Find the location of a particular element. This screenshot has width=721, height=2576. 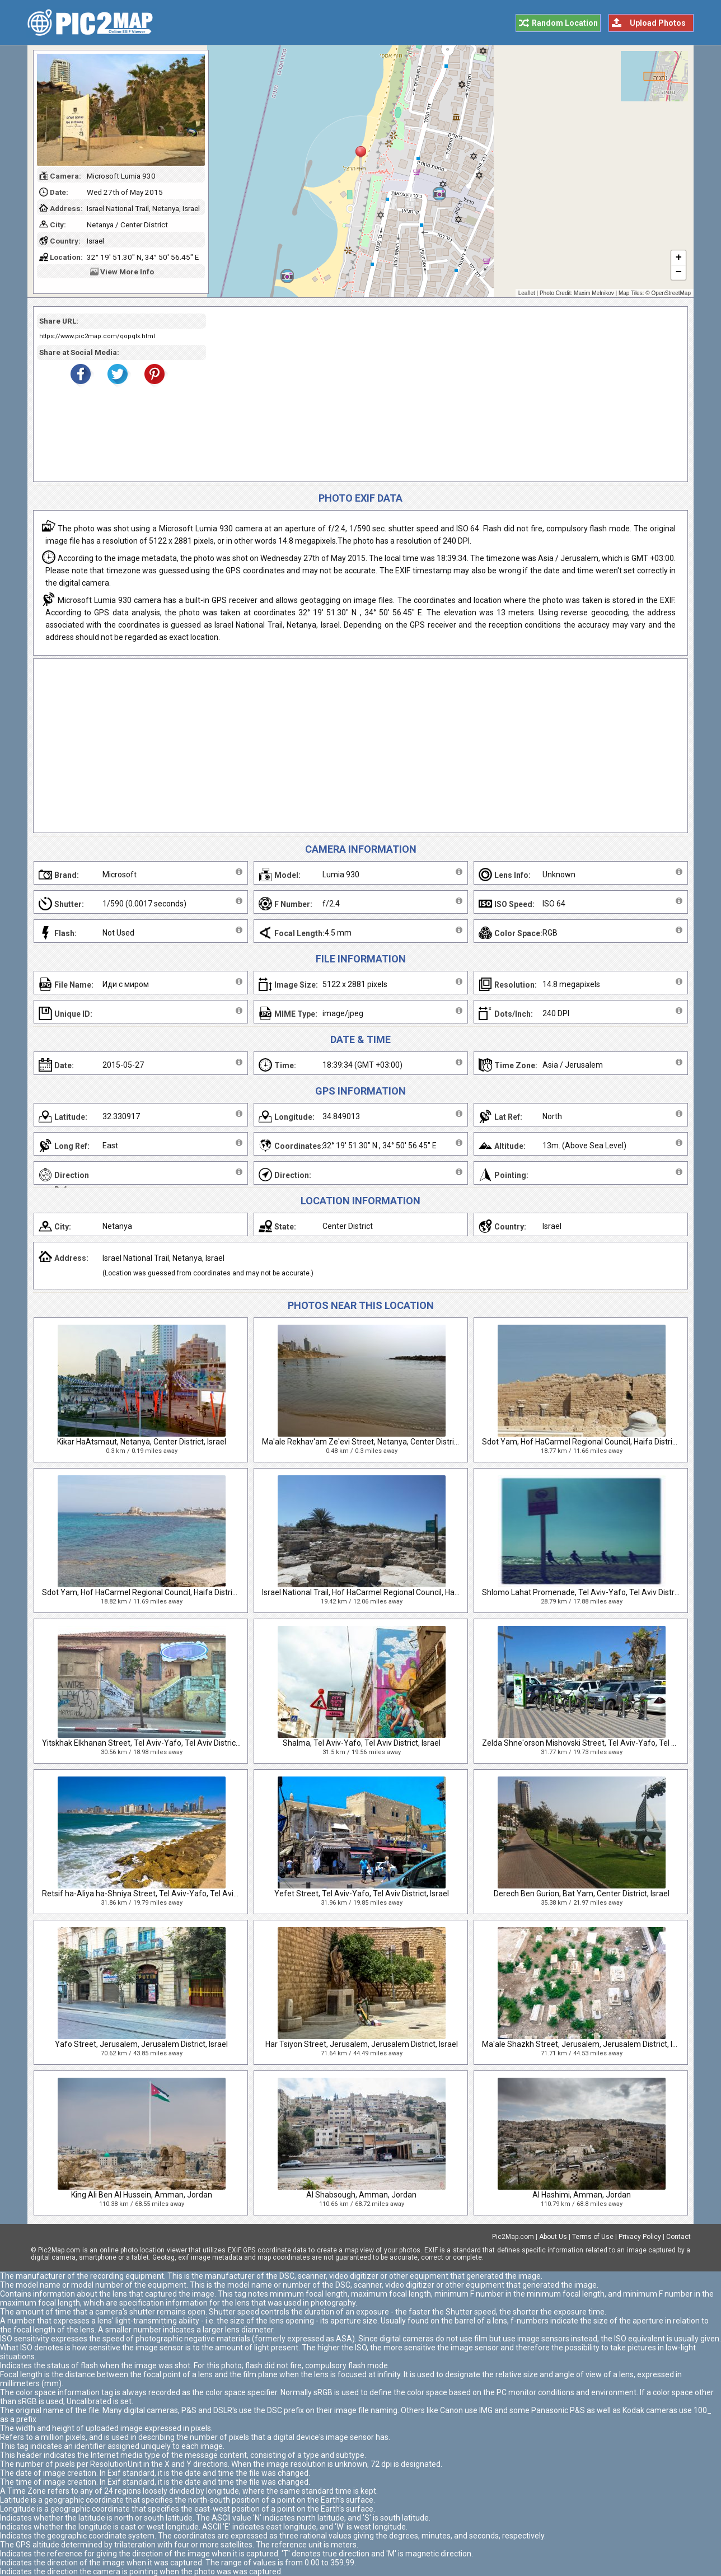

Shlomo Lahat Promenade, Tel Aviv-Yafo, Tel Aviv District, Israel is located at coordinates (593, 1592).